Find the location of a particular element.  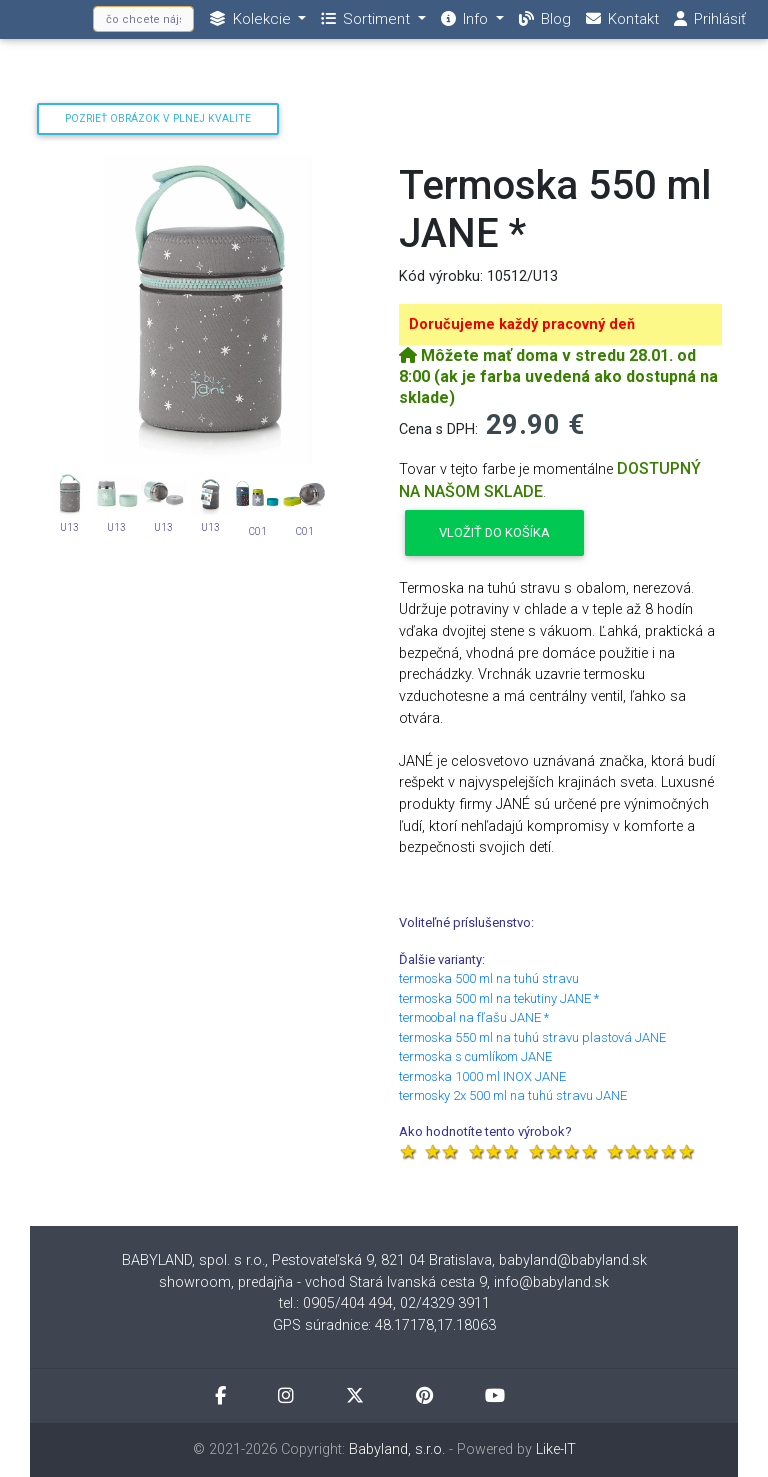

BABYLAND, spol. s r.o., Pestovateľská 9, 821 04 Bratislava is located at coordinates (307, 1260).